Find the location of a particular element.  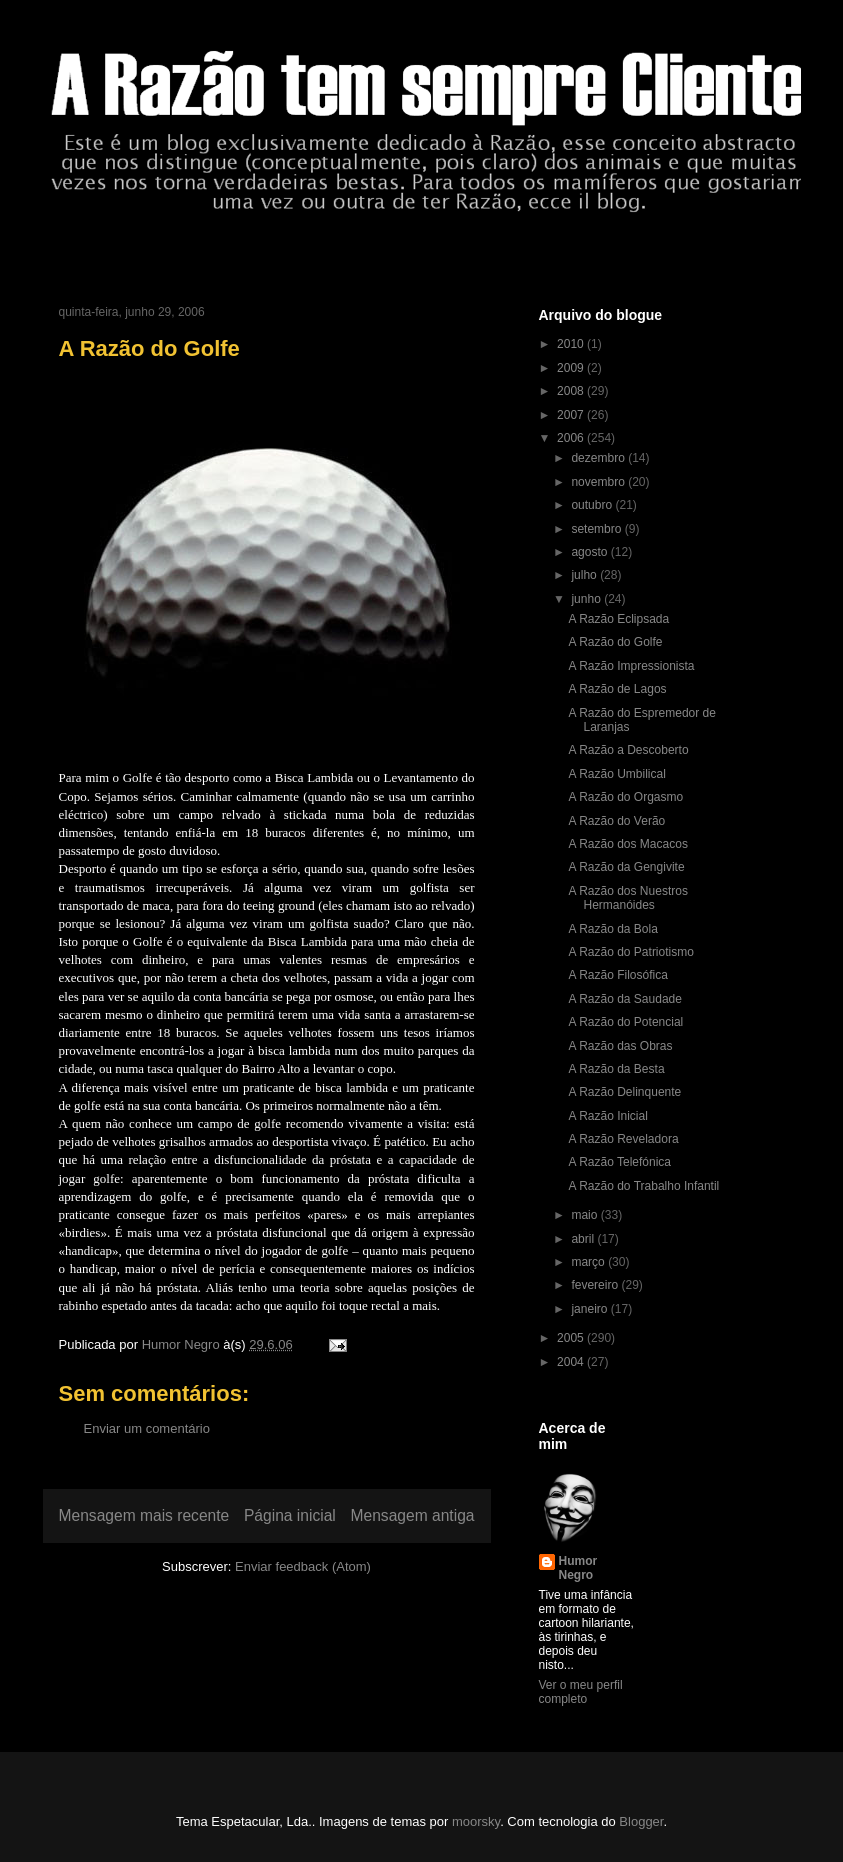

abril is located at coordinates (584, 1239).